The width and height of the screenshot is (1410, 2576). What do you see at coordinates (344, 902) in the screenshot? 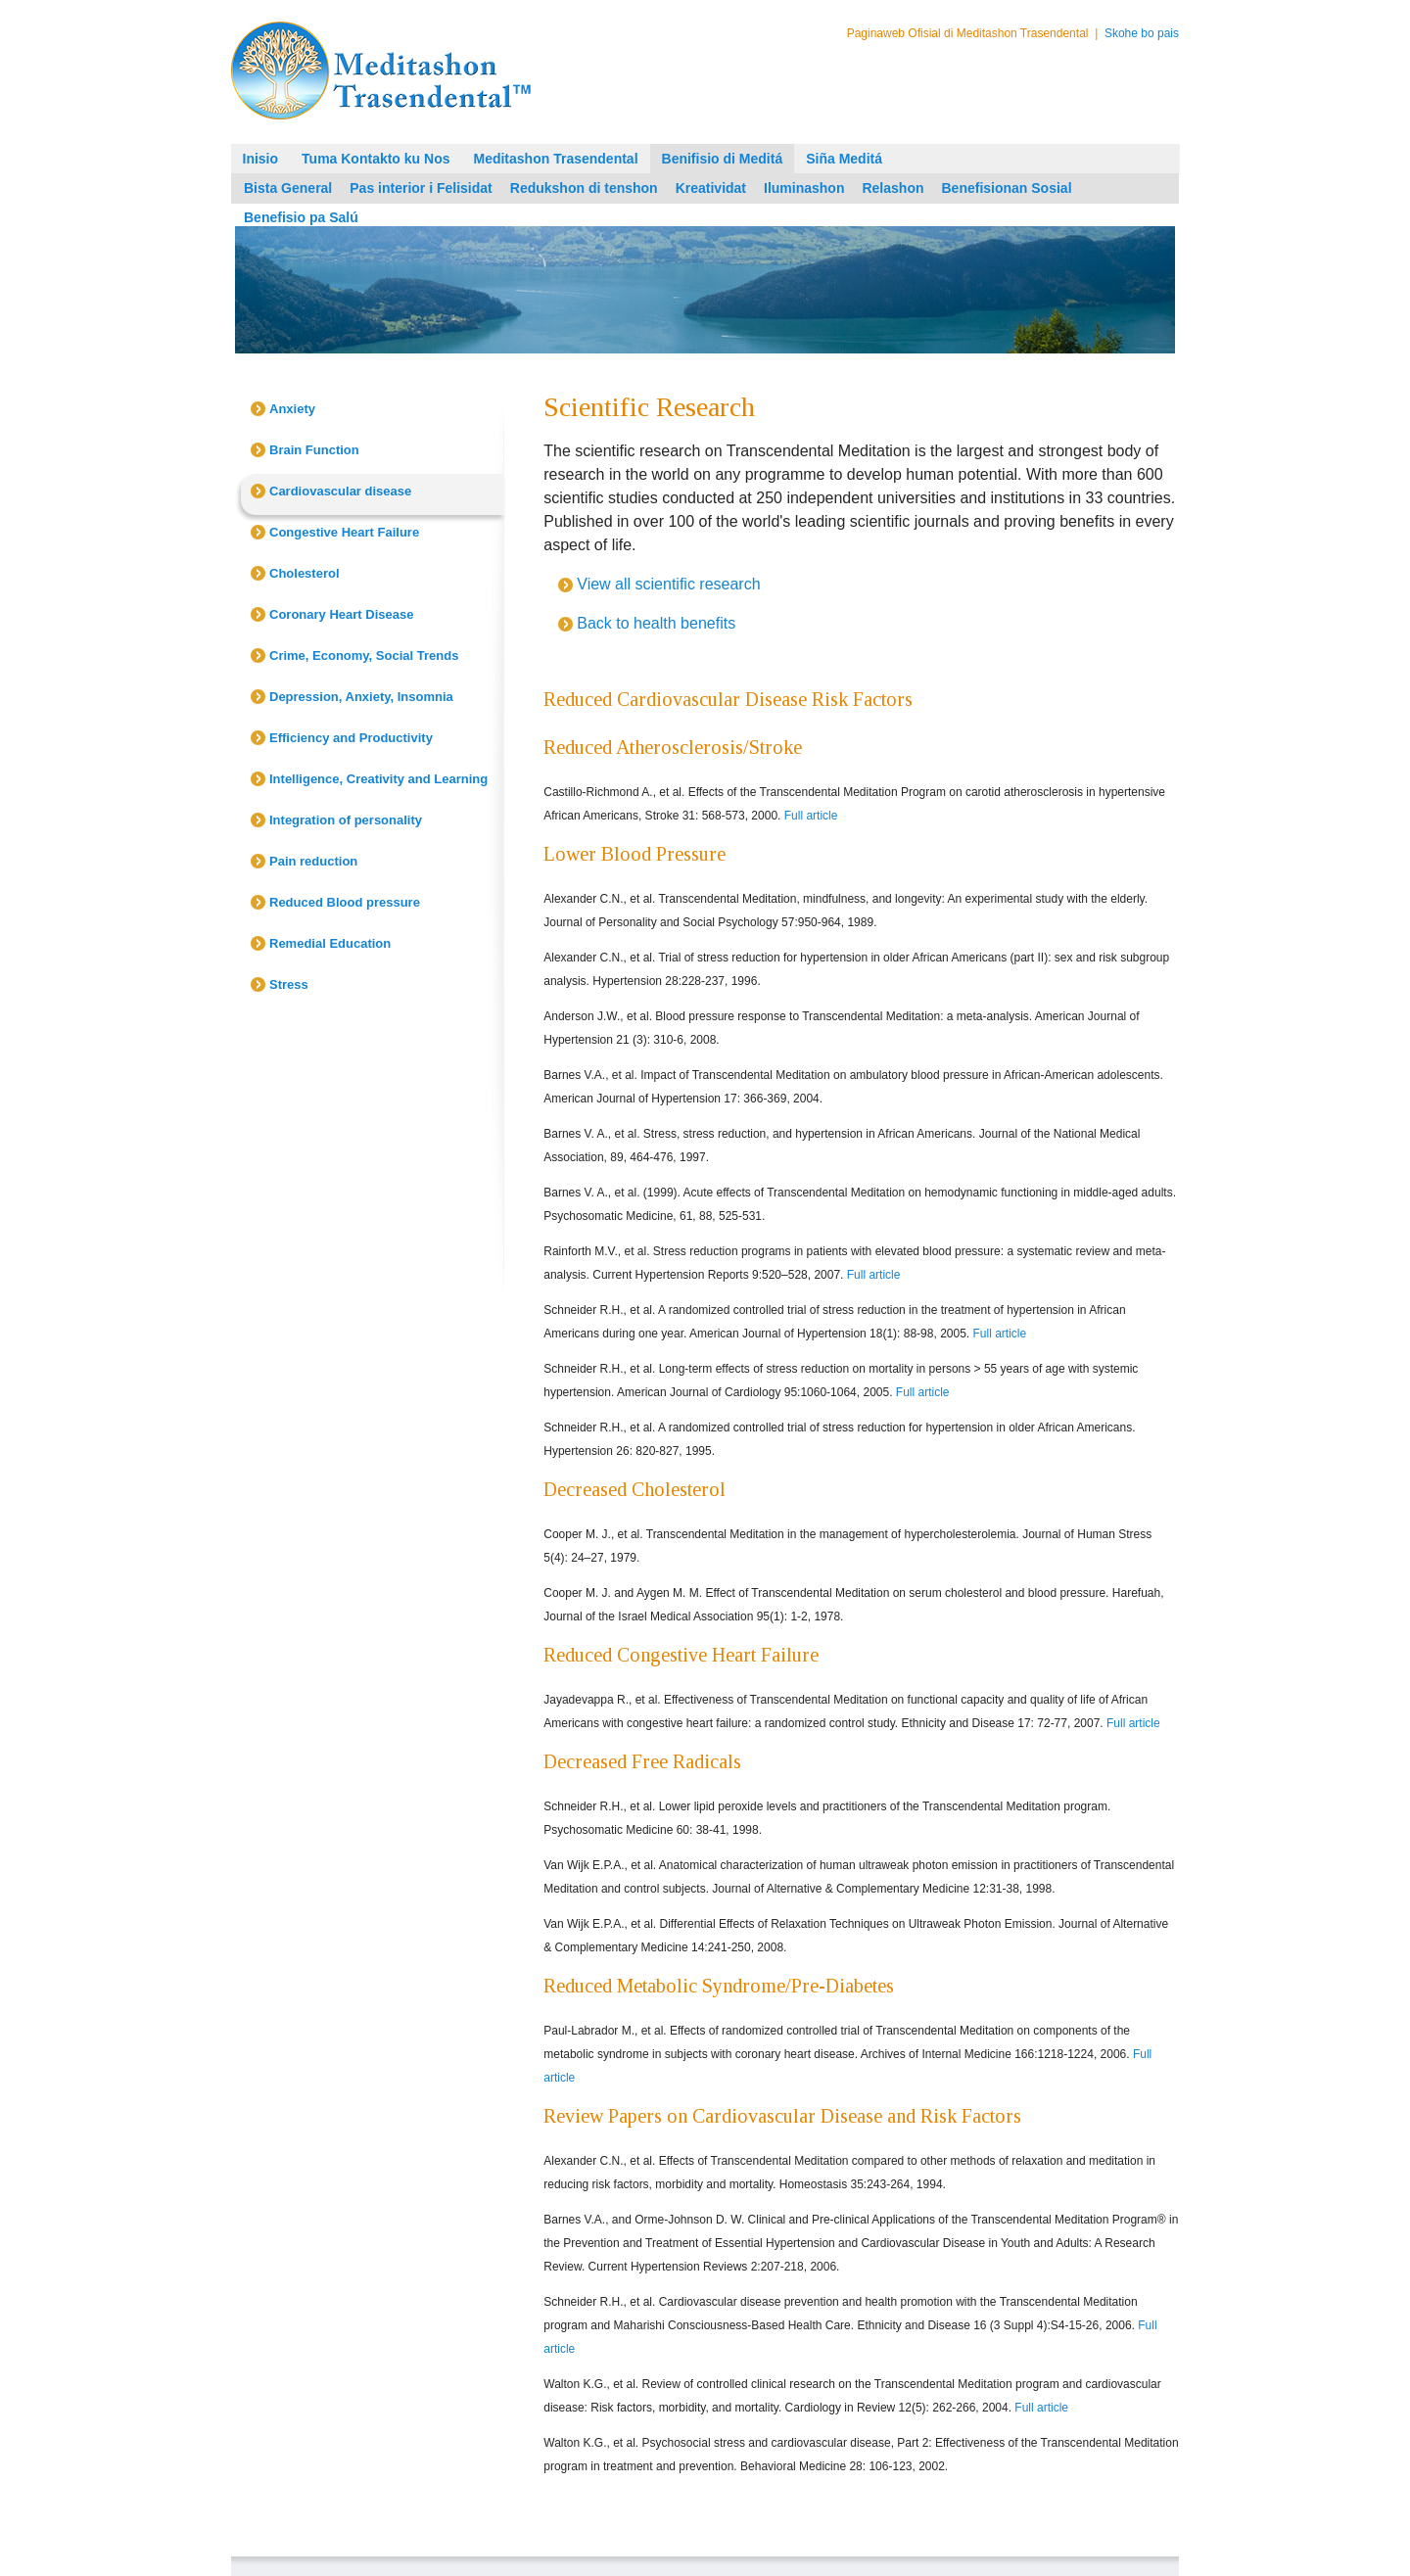
I see `Reduced Blood pressure` at bounding box center [344, 902].